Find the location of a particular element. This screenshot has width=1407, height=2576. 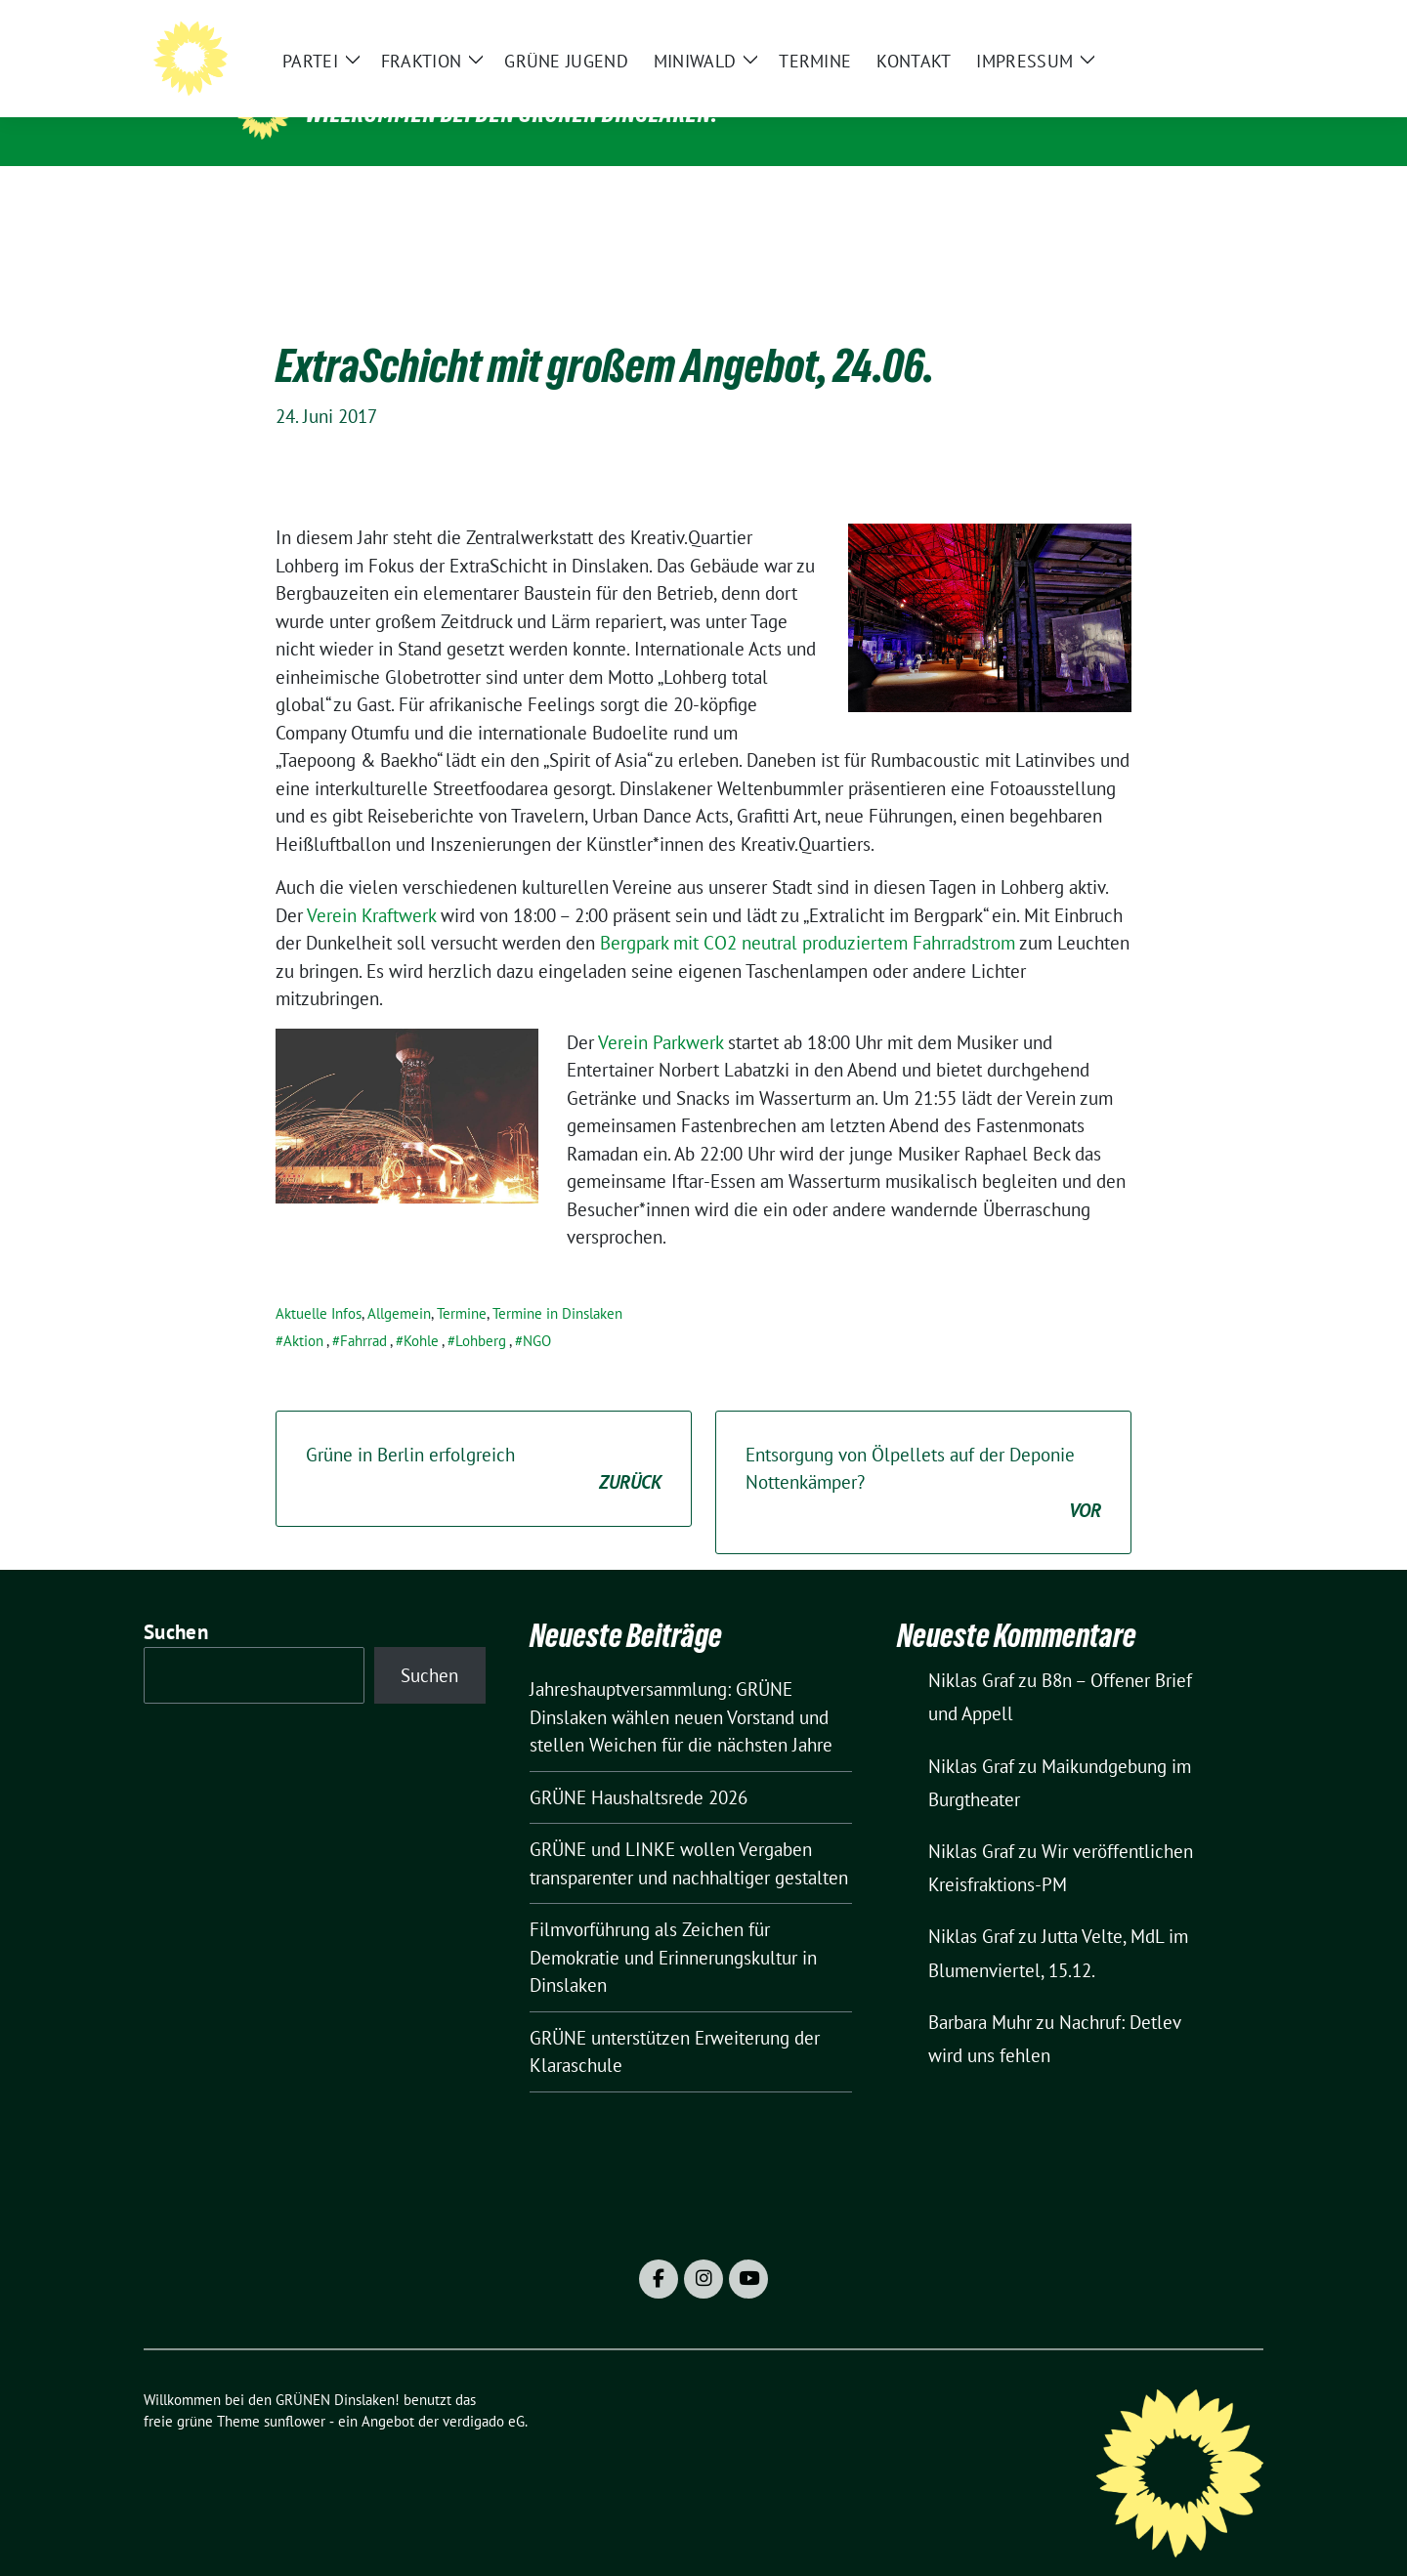

Willkommen bei den GRÜNEN Dinslaken! is located at coordinates (512, 113).